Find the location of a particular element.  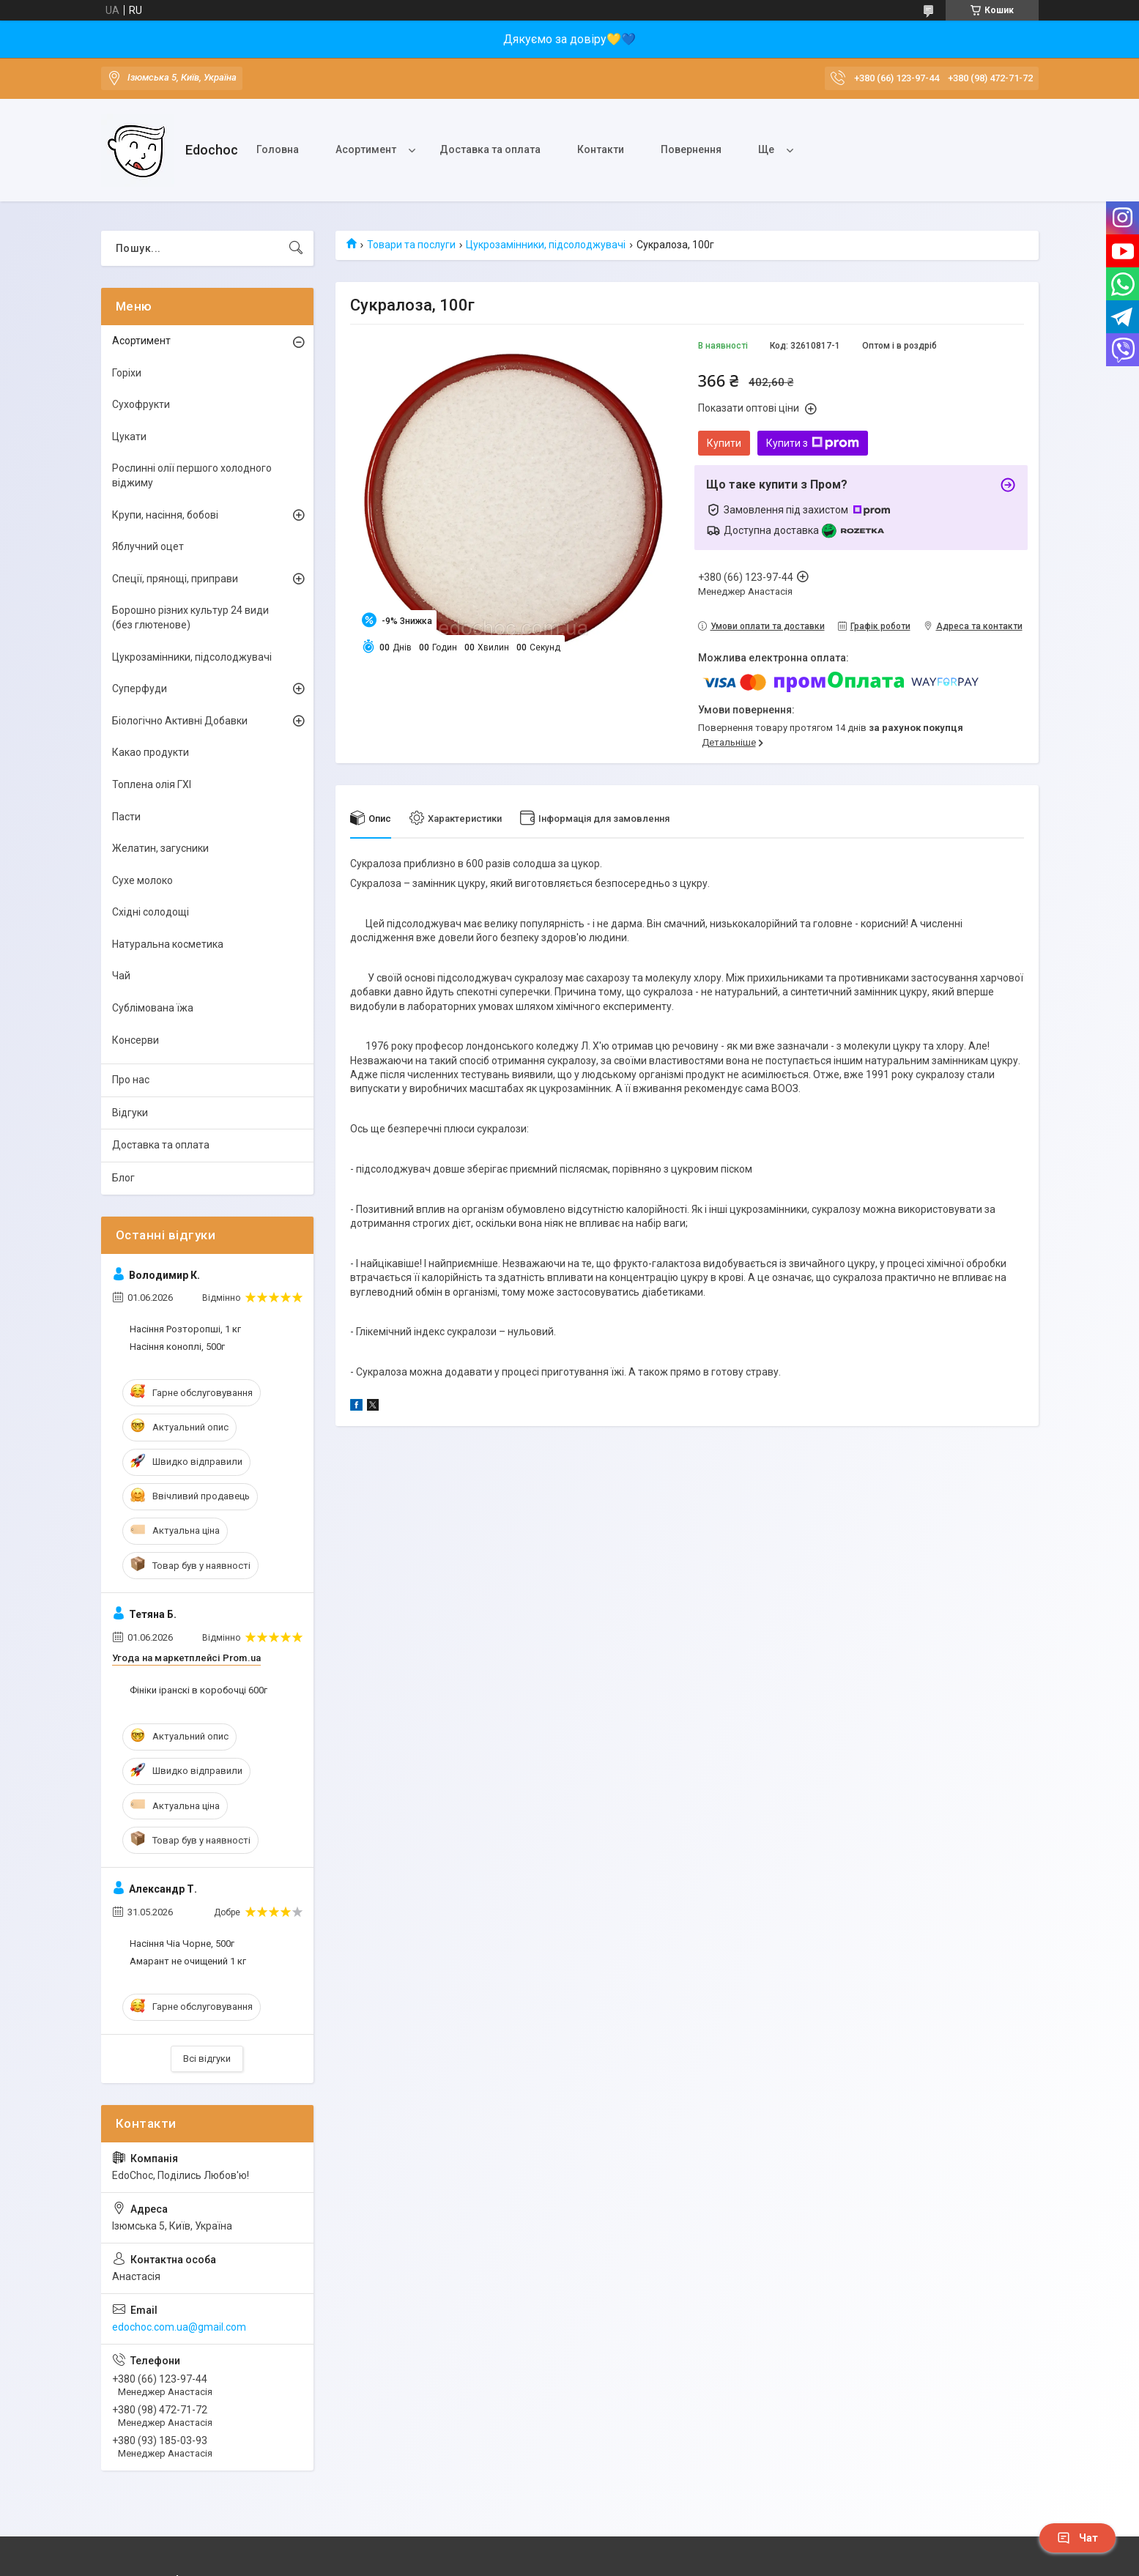

Доставка та оплата is located at coordinates (490, 149).